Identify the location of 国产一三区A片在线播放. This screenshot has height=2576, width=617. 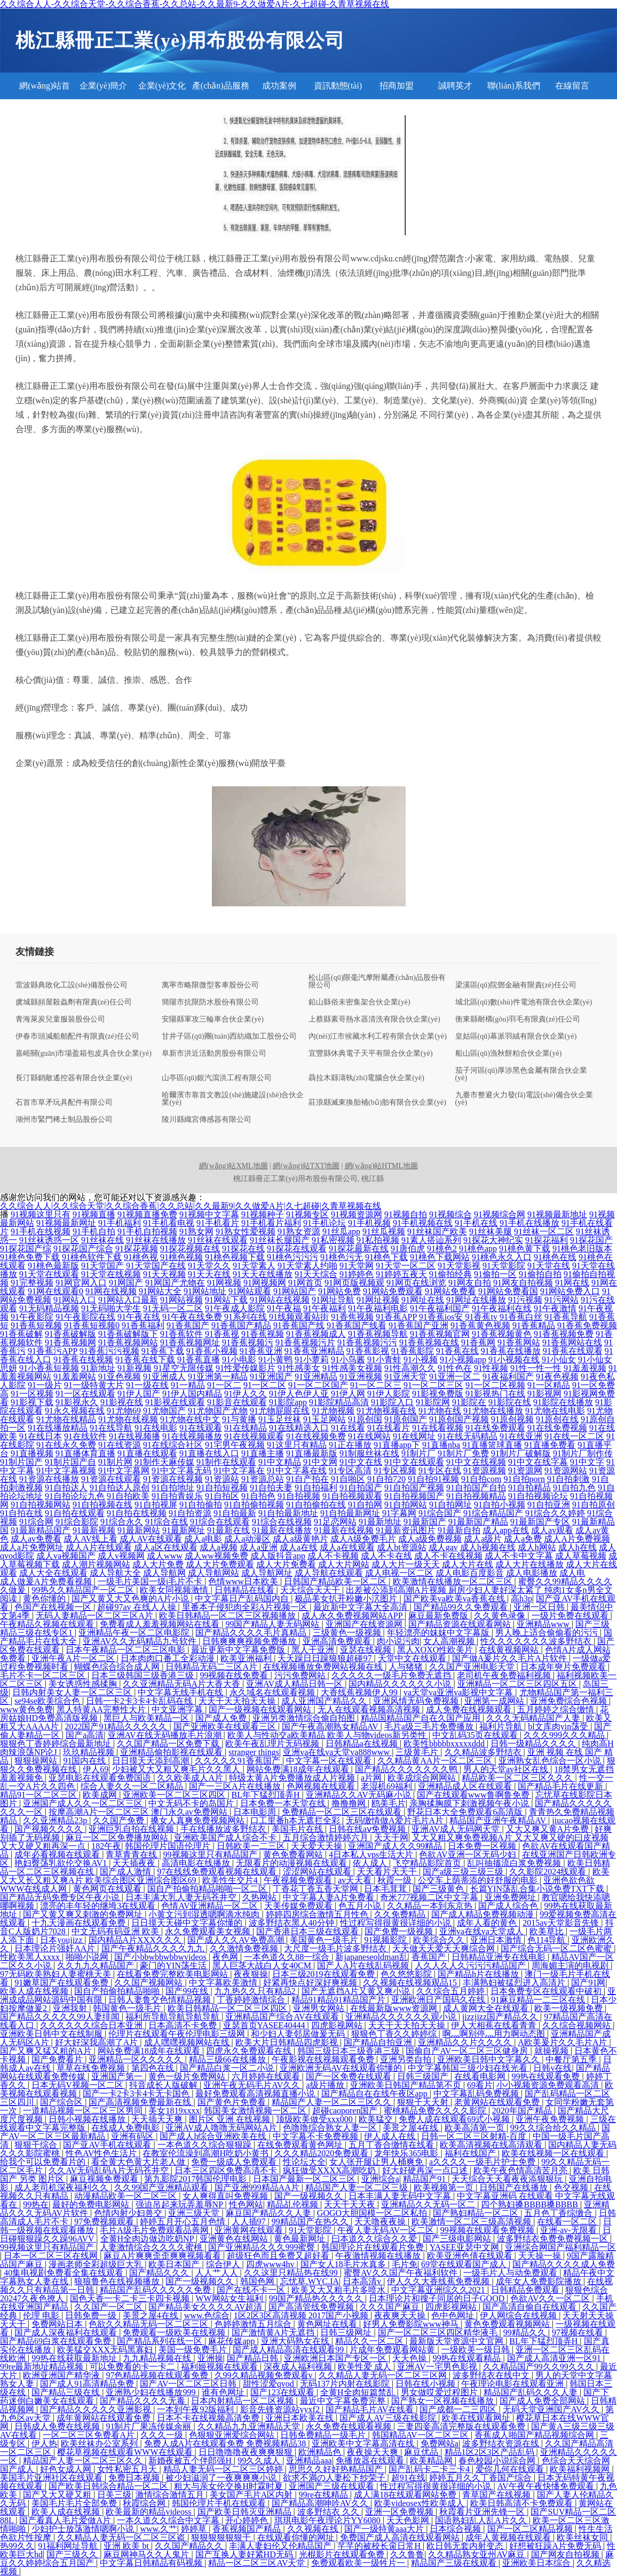
(236, 1786).